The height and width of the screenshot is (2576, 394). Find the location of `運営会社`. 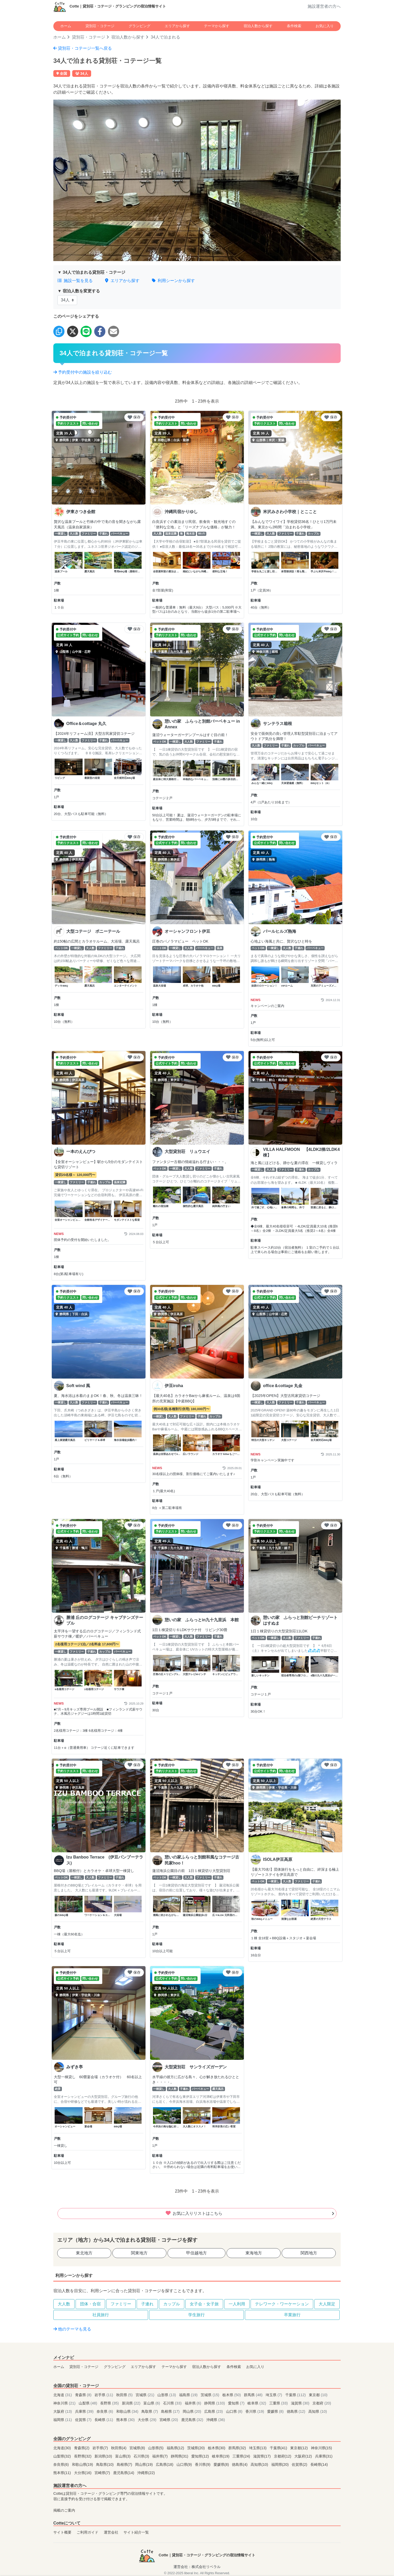

運営会社 is located at coordinates (111, 2532).